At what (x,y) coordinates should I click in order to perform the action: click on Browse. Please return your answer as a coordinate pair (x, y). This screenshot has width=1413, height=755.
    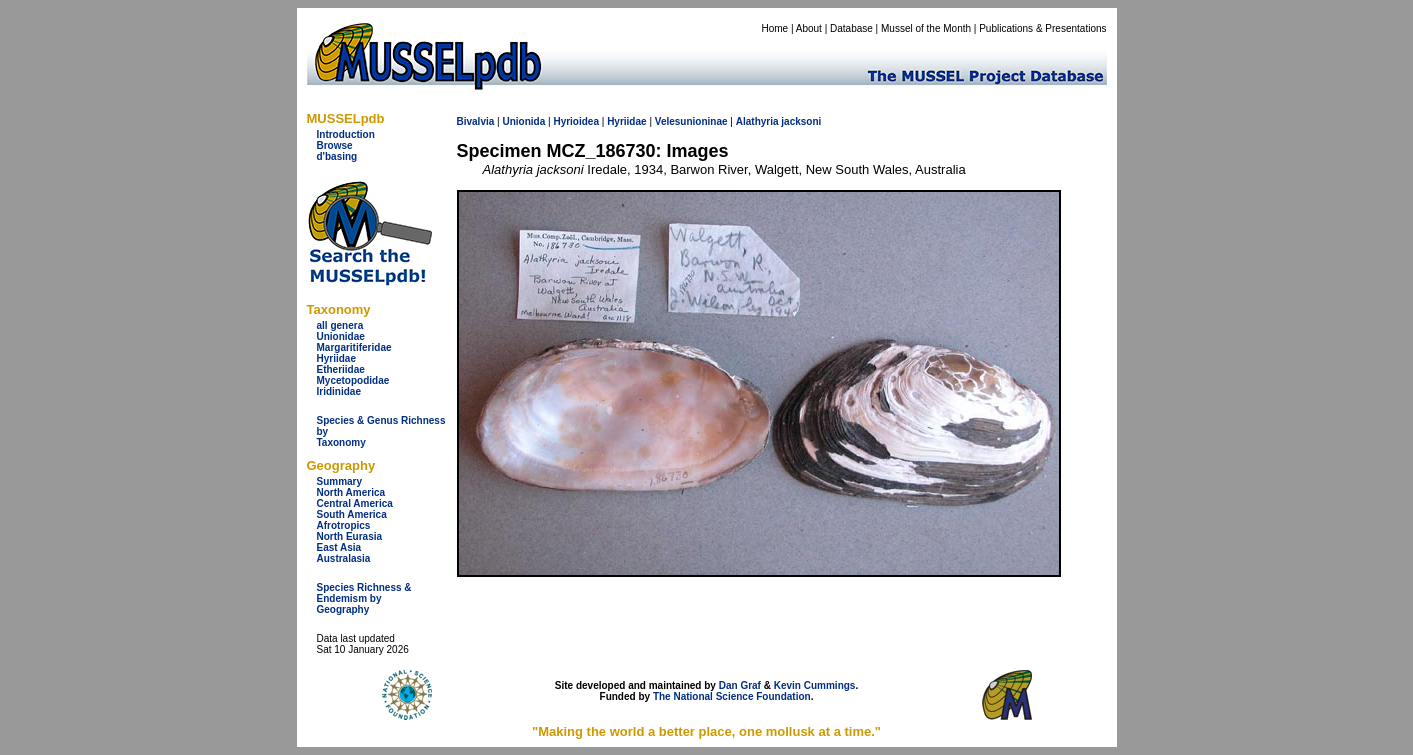
    Looking at the image, I should click on (335, 145).